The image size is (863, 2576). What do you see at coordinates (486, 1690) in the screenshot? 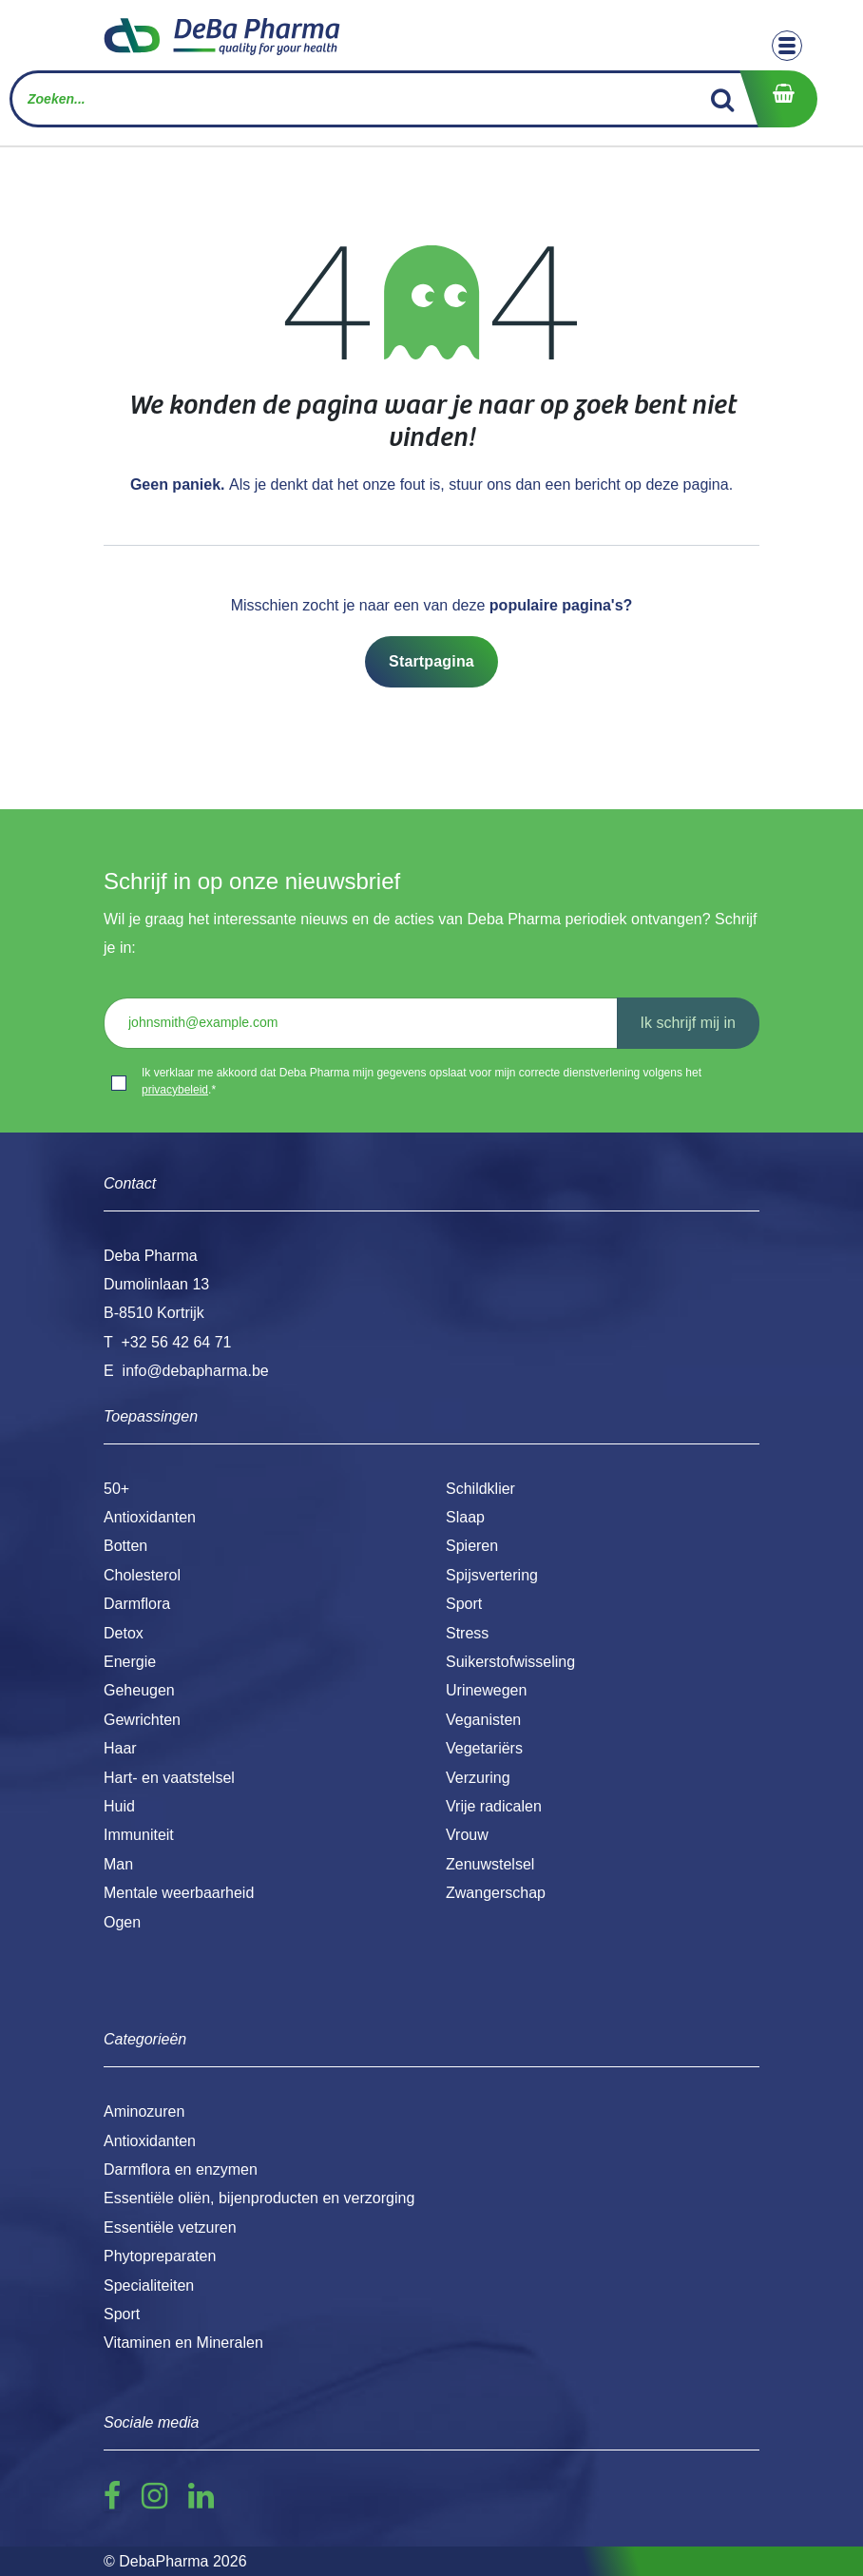
I see `Urinewegen` at bounding box center [486, 1690].